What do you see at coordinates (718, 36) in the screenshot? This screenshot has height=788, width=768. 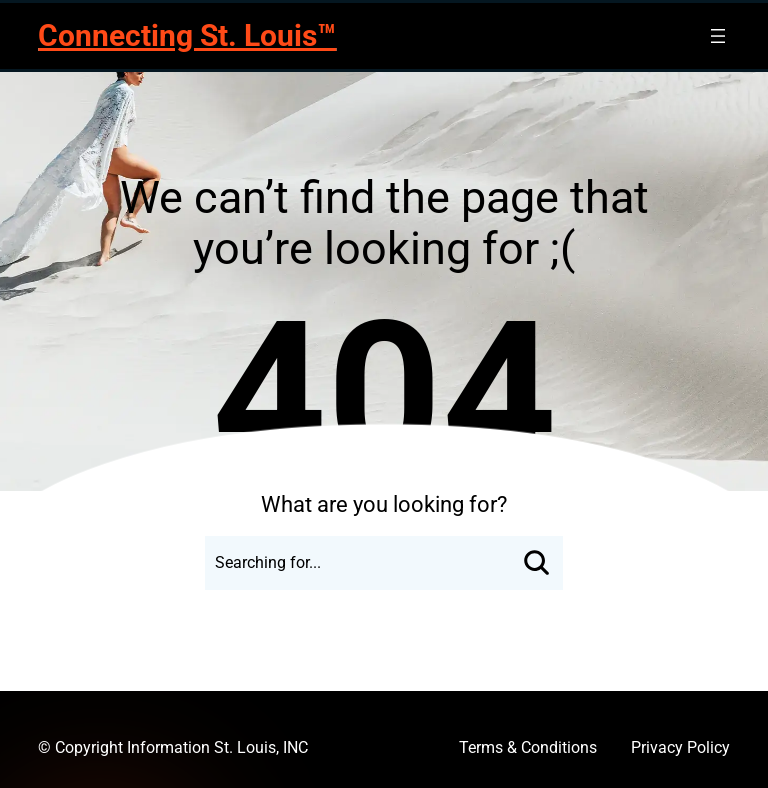 I see `[Open menu]` at bounding box center [718, 36].